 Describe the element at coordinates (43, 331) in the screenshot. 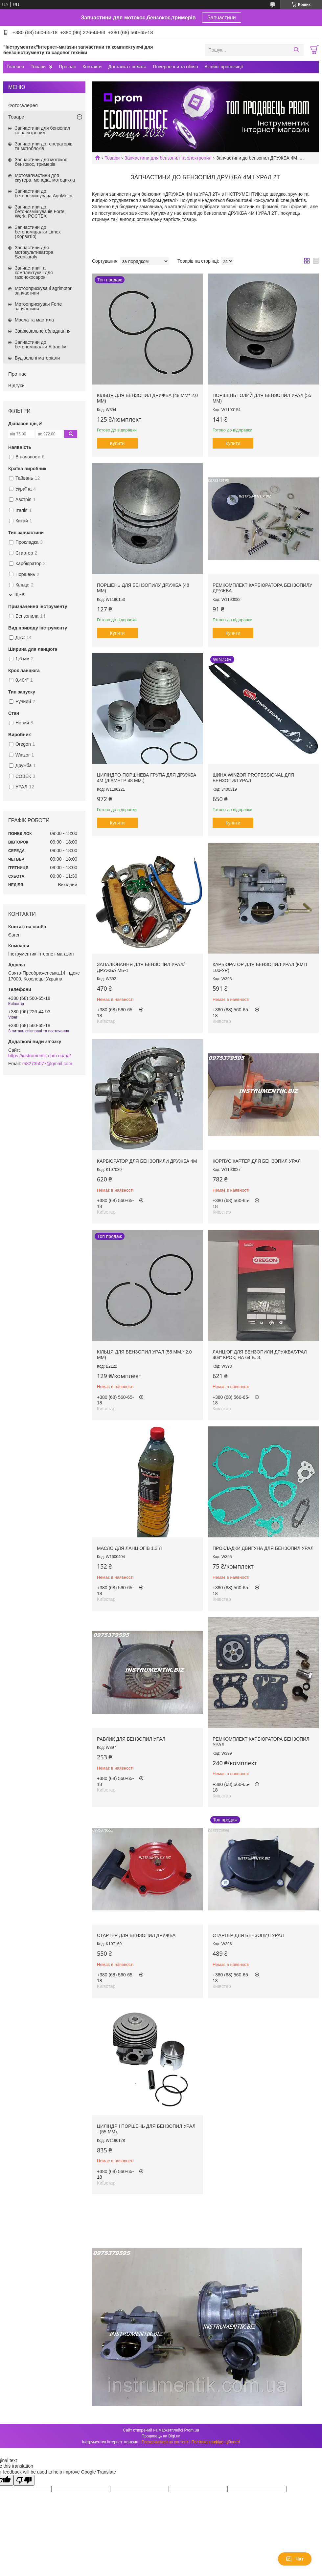

I see `Зварювальне обладнання` at that location.